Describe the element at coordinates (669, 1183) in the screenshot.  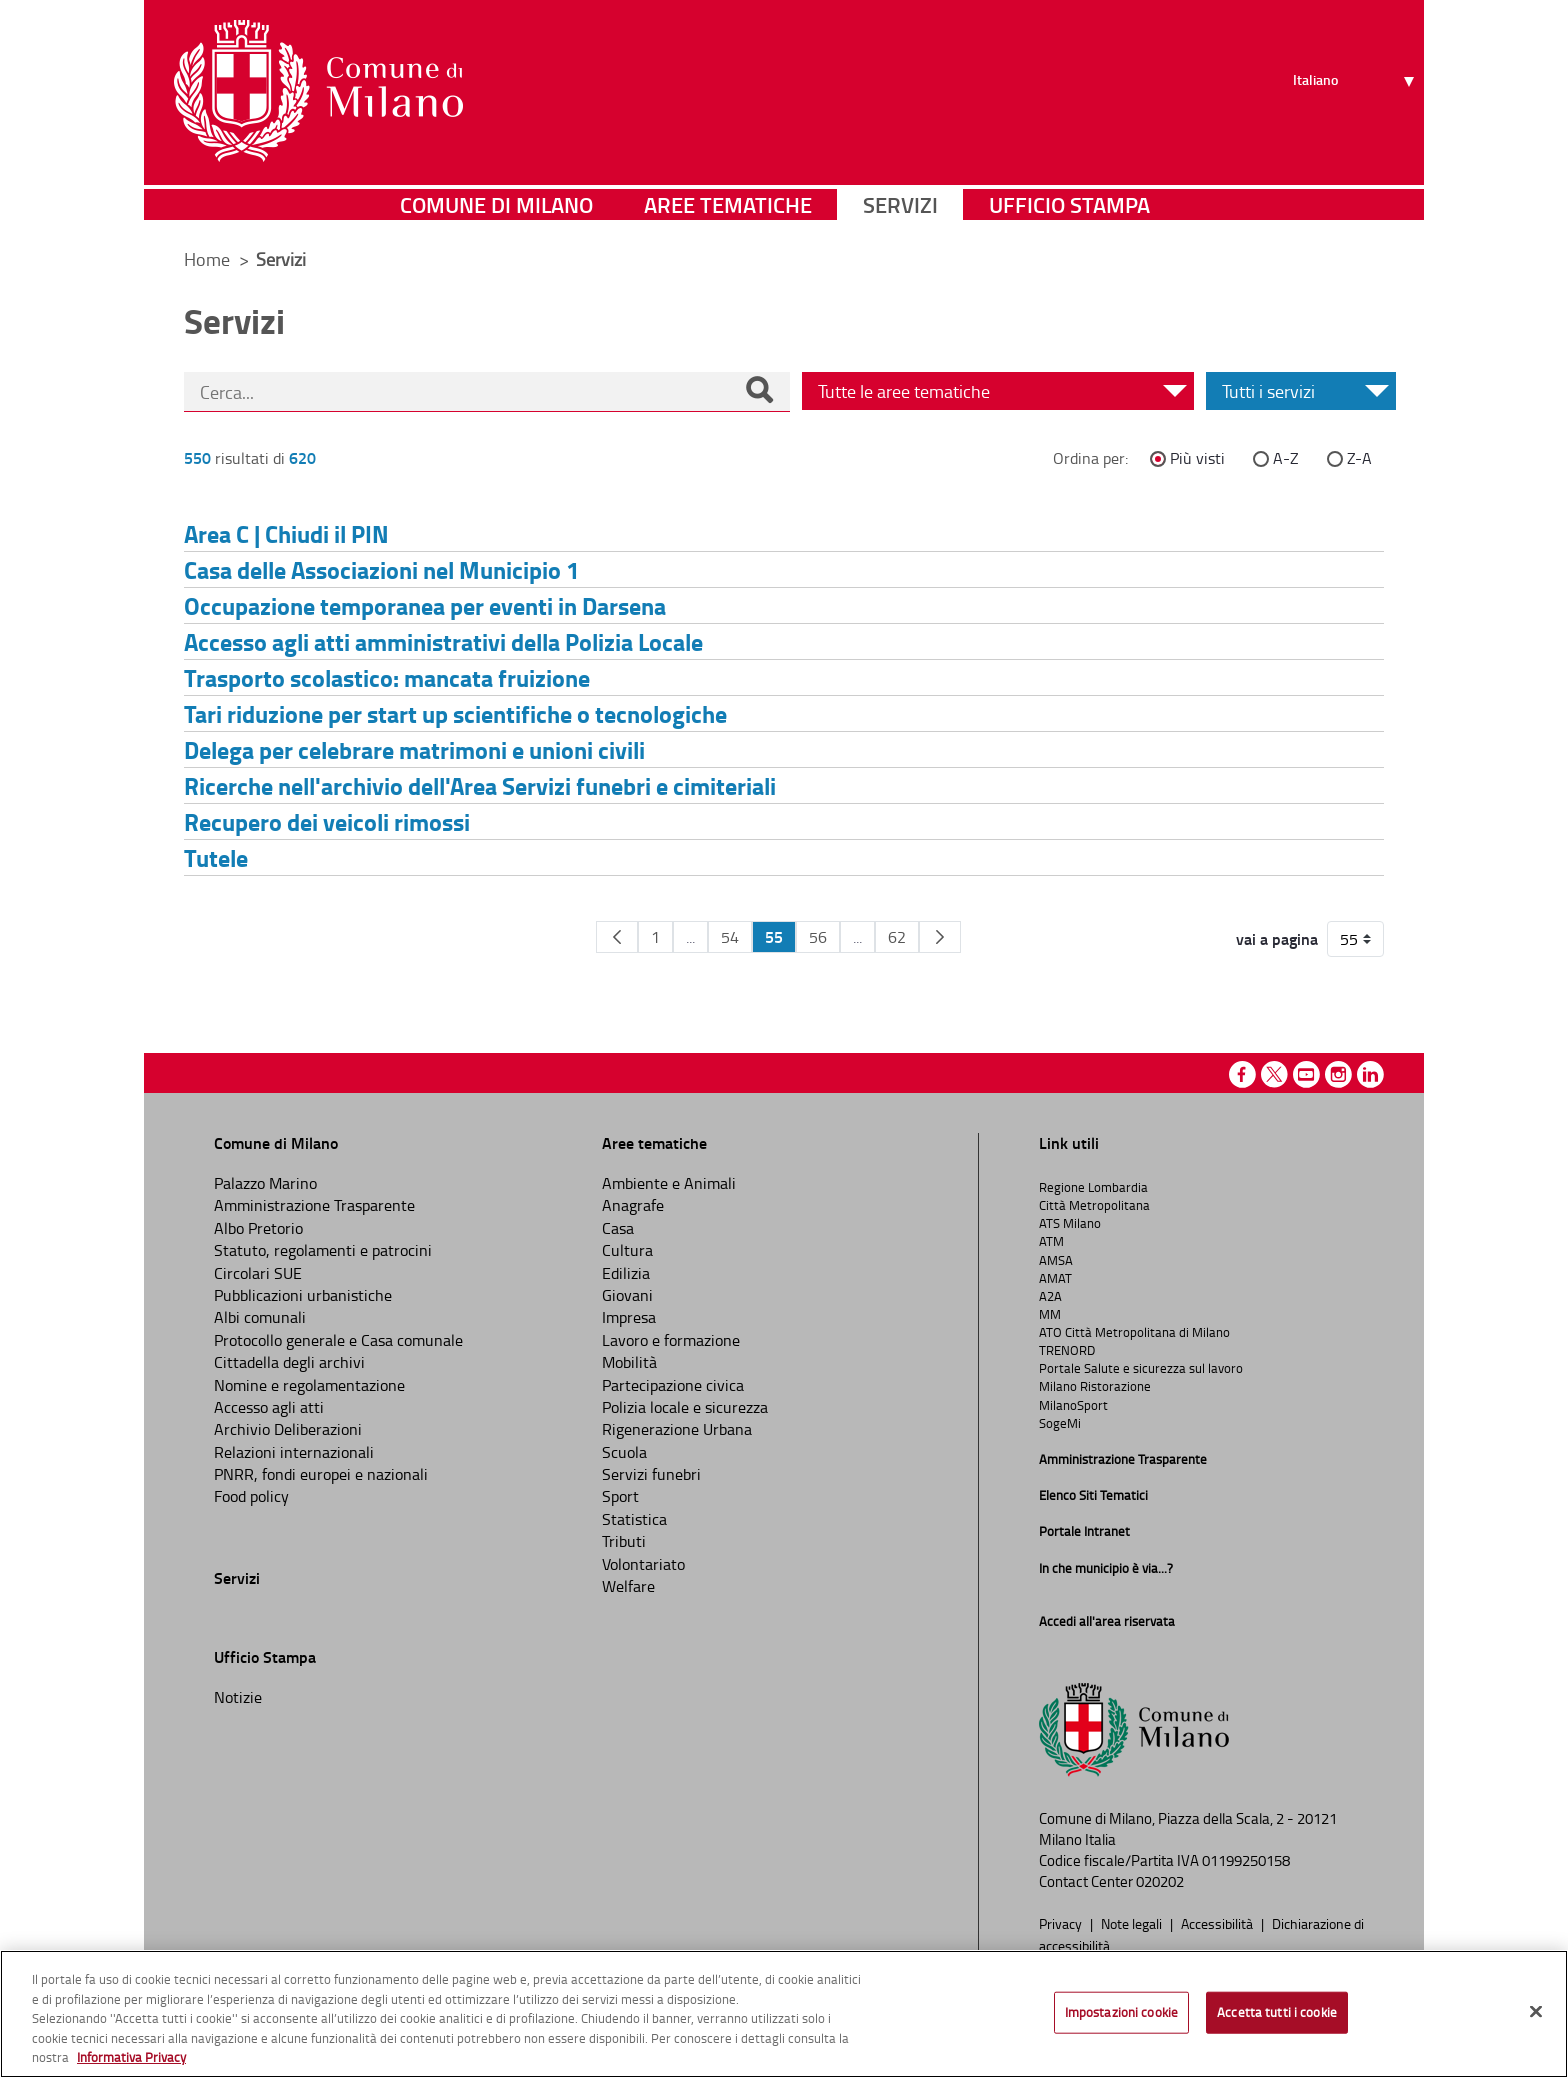
I see `Ambiente e Animali` at that location.